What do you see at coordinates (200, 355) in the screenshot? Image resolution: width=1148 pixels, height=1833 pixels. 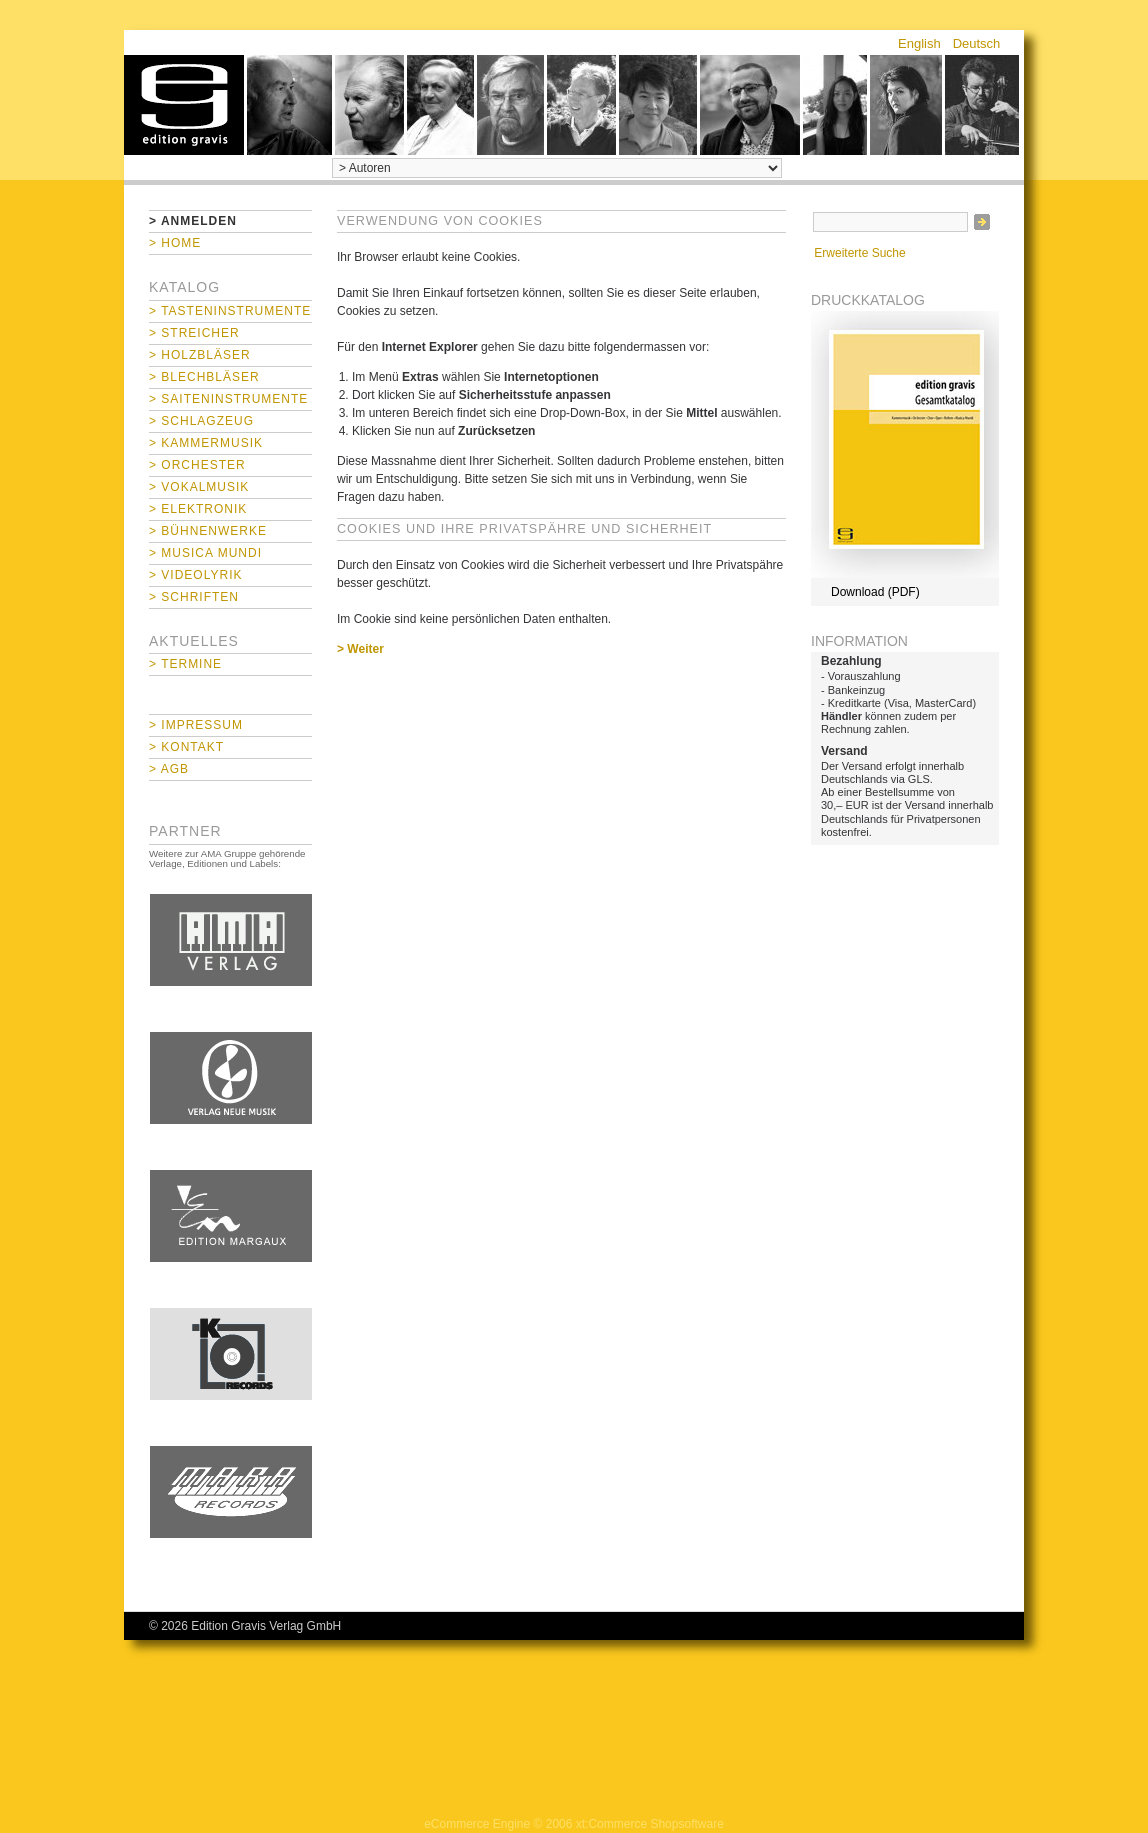 I see `> Holzbläser` at bounding box center [200, 355].